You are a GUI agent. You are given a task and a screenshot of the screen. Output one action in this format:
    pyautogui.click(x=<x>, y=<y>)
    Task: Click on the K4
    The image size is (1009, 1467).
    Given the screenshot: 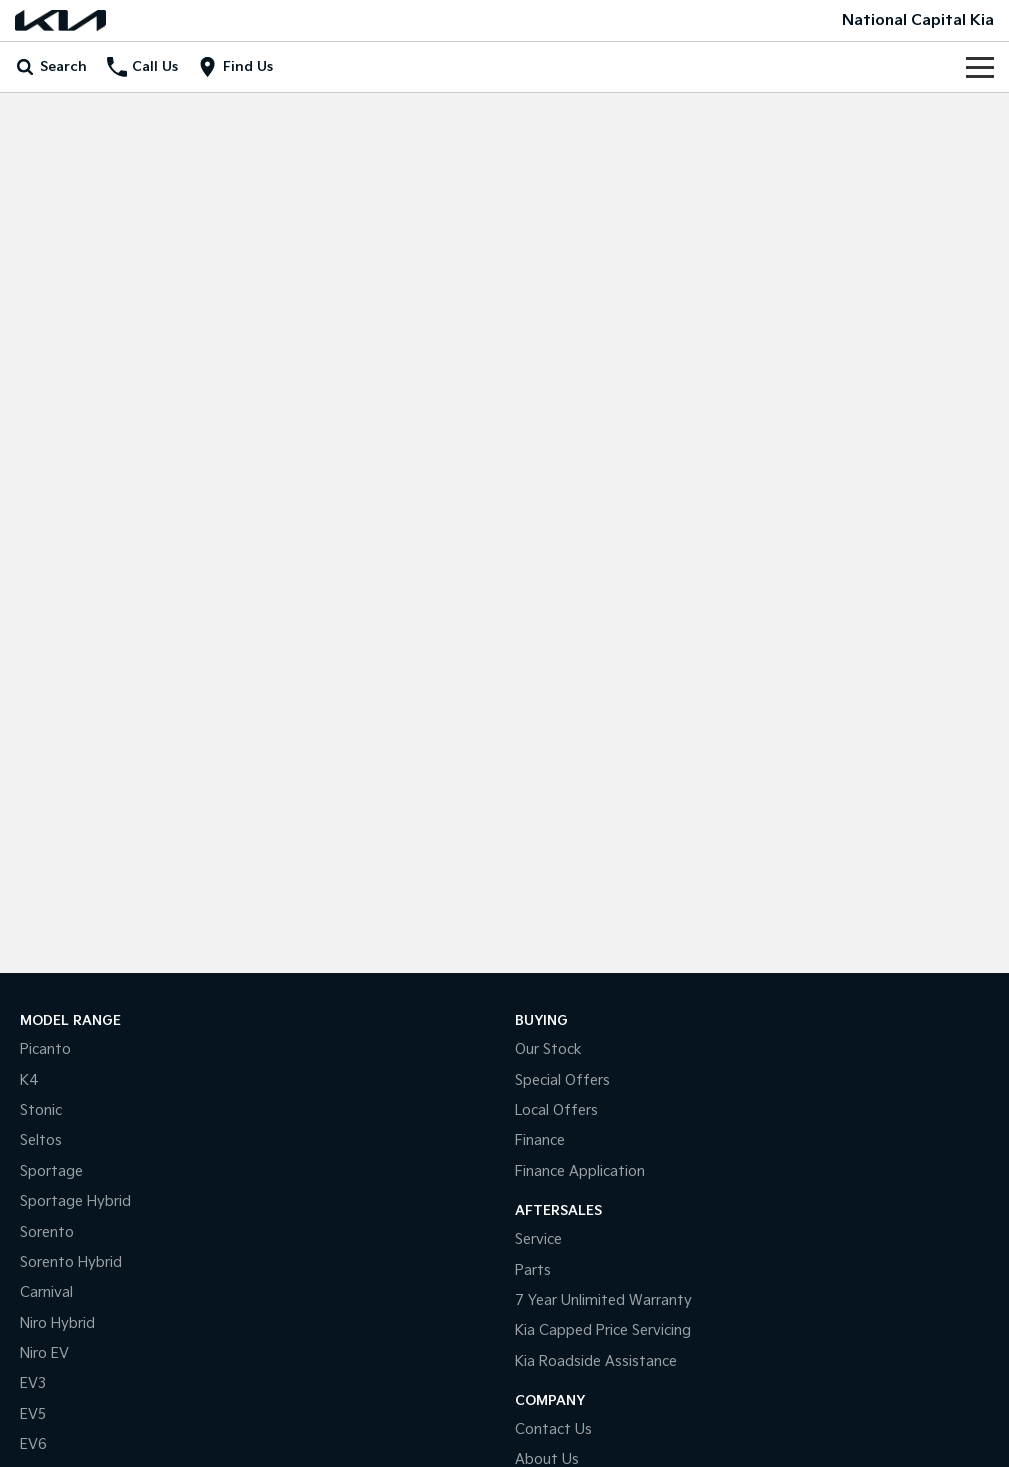 What is the action you would take?
    pyautogui.click(x=29, y=1080)
    